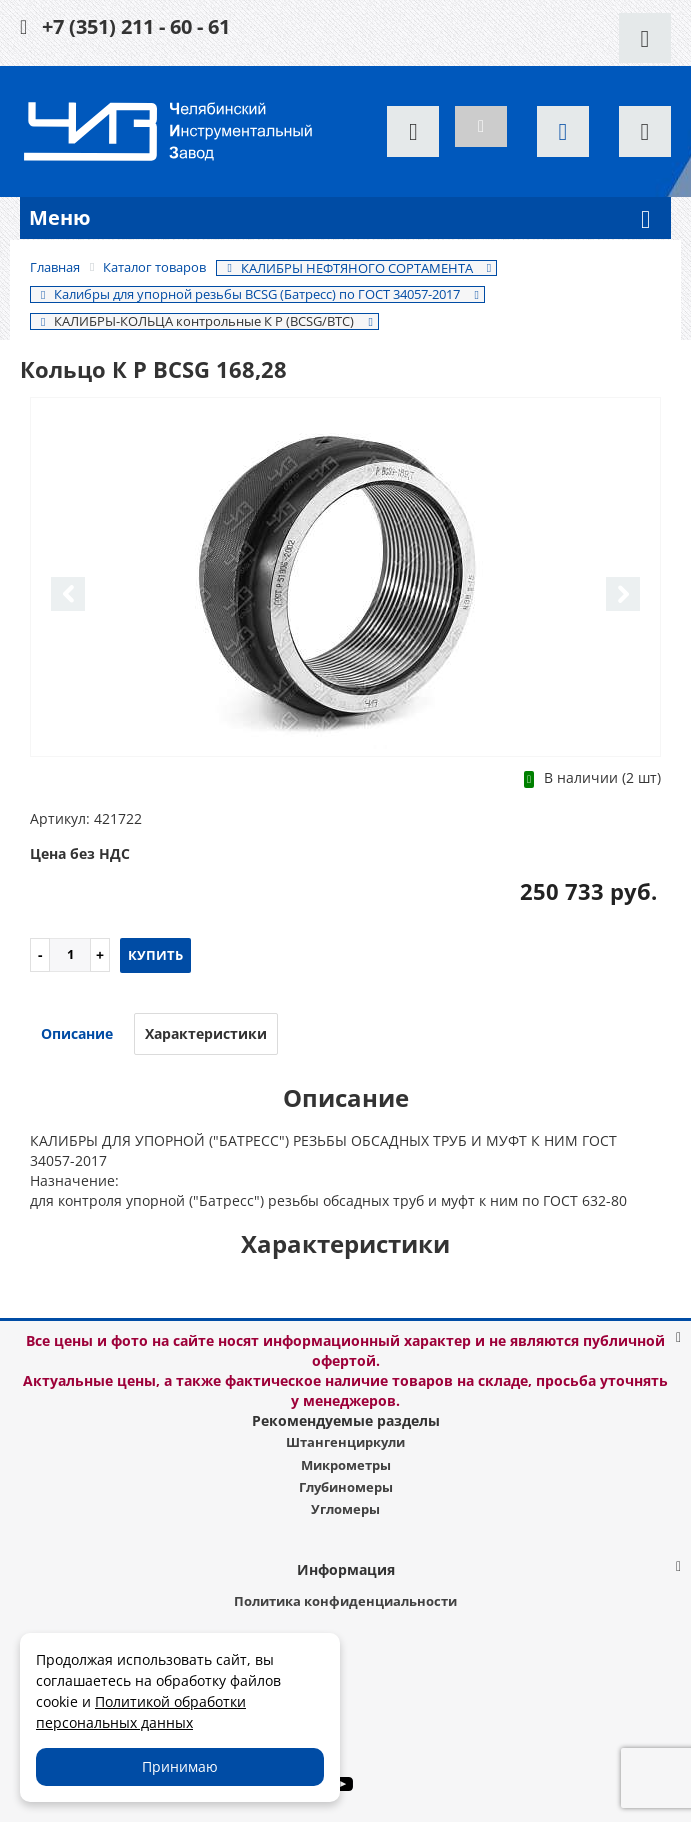  I want to click on Политика конфиденциальности, so click(345, 1601).